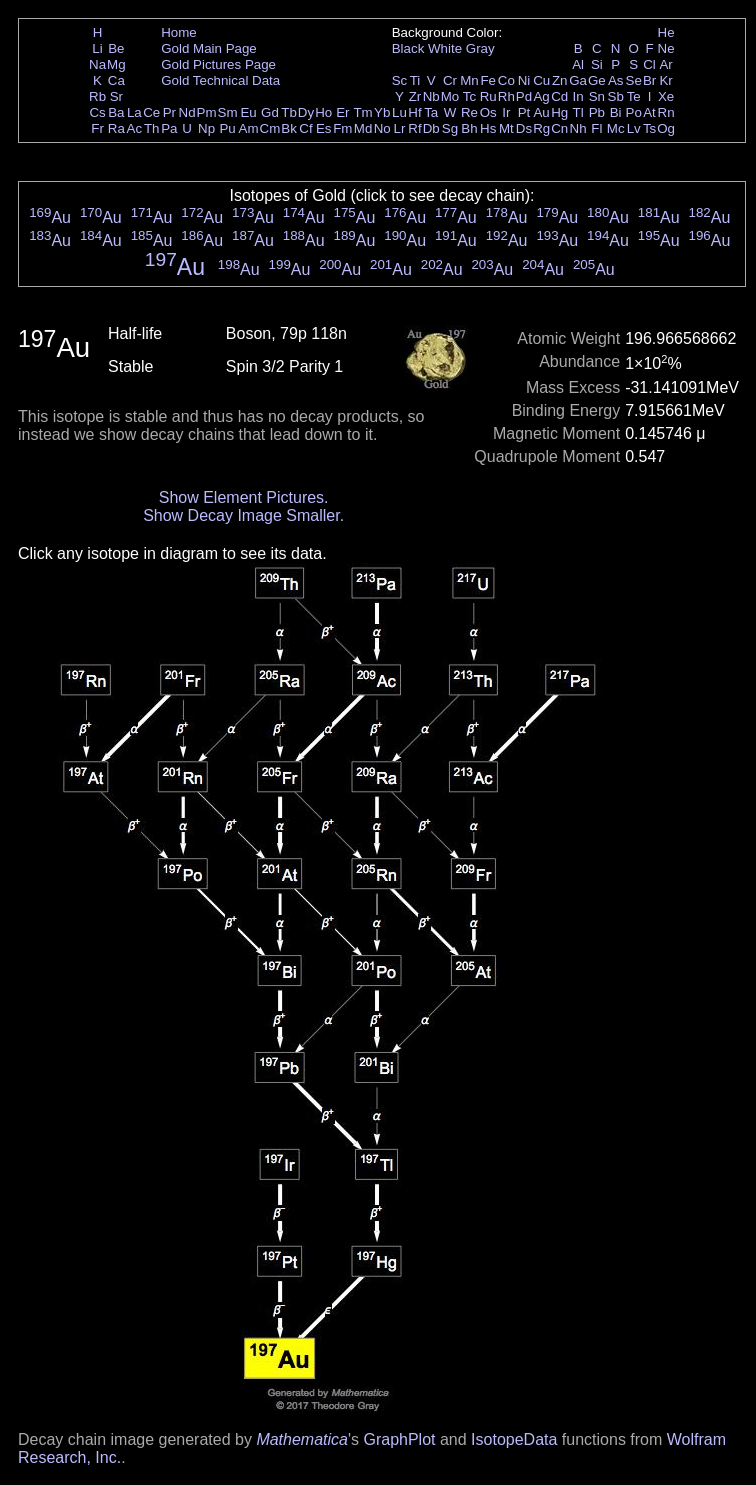 Image resolution: width=756 pixels, height=1485 pixels. What do you see at coordinates (597, 64) in the screenshot?
I see `Si` at bounding box center [597, 64].